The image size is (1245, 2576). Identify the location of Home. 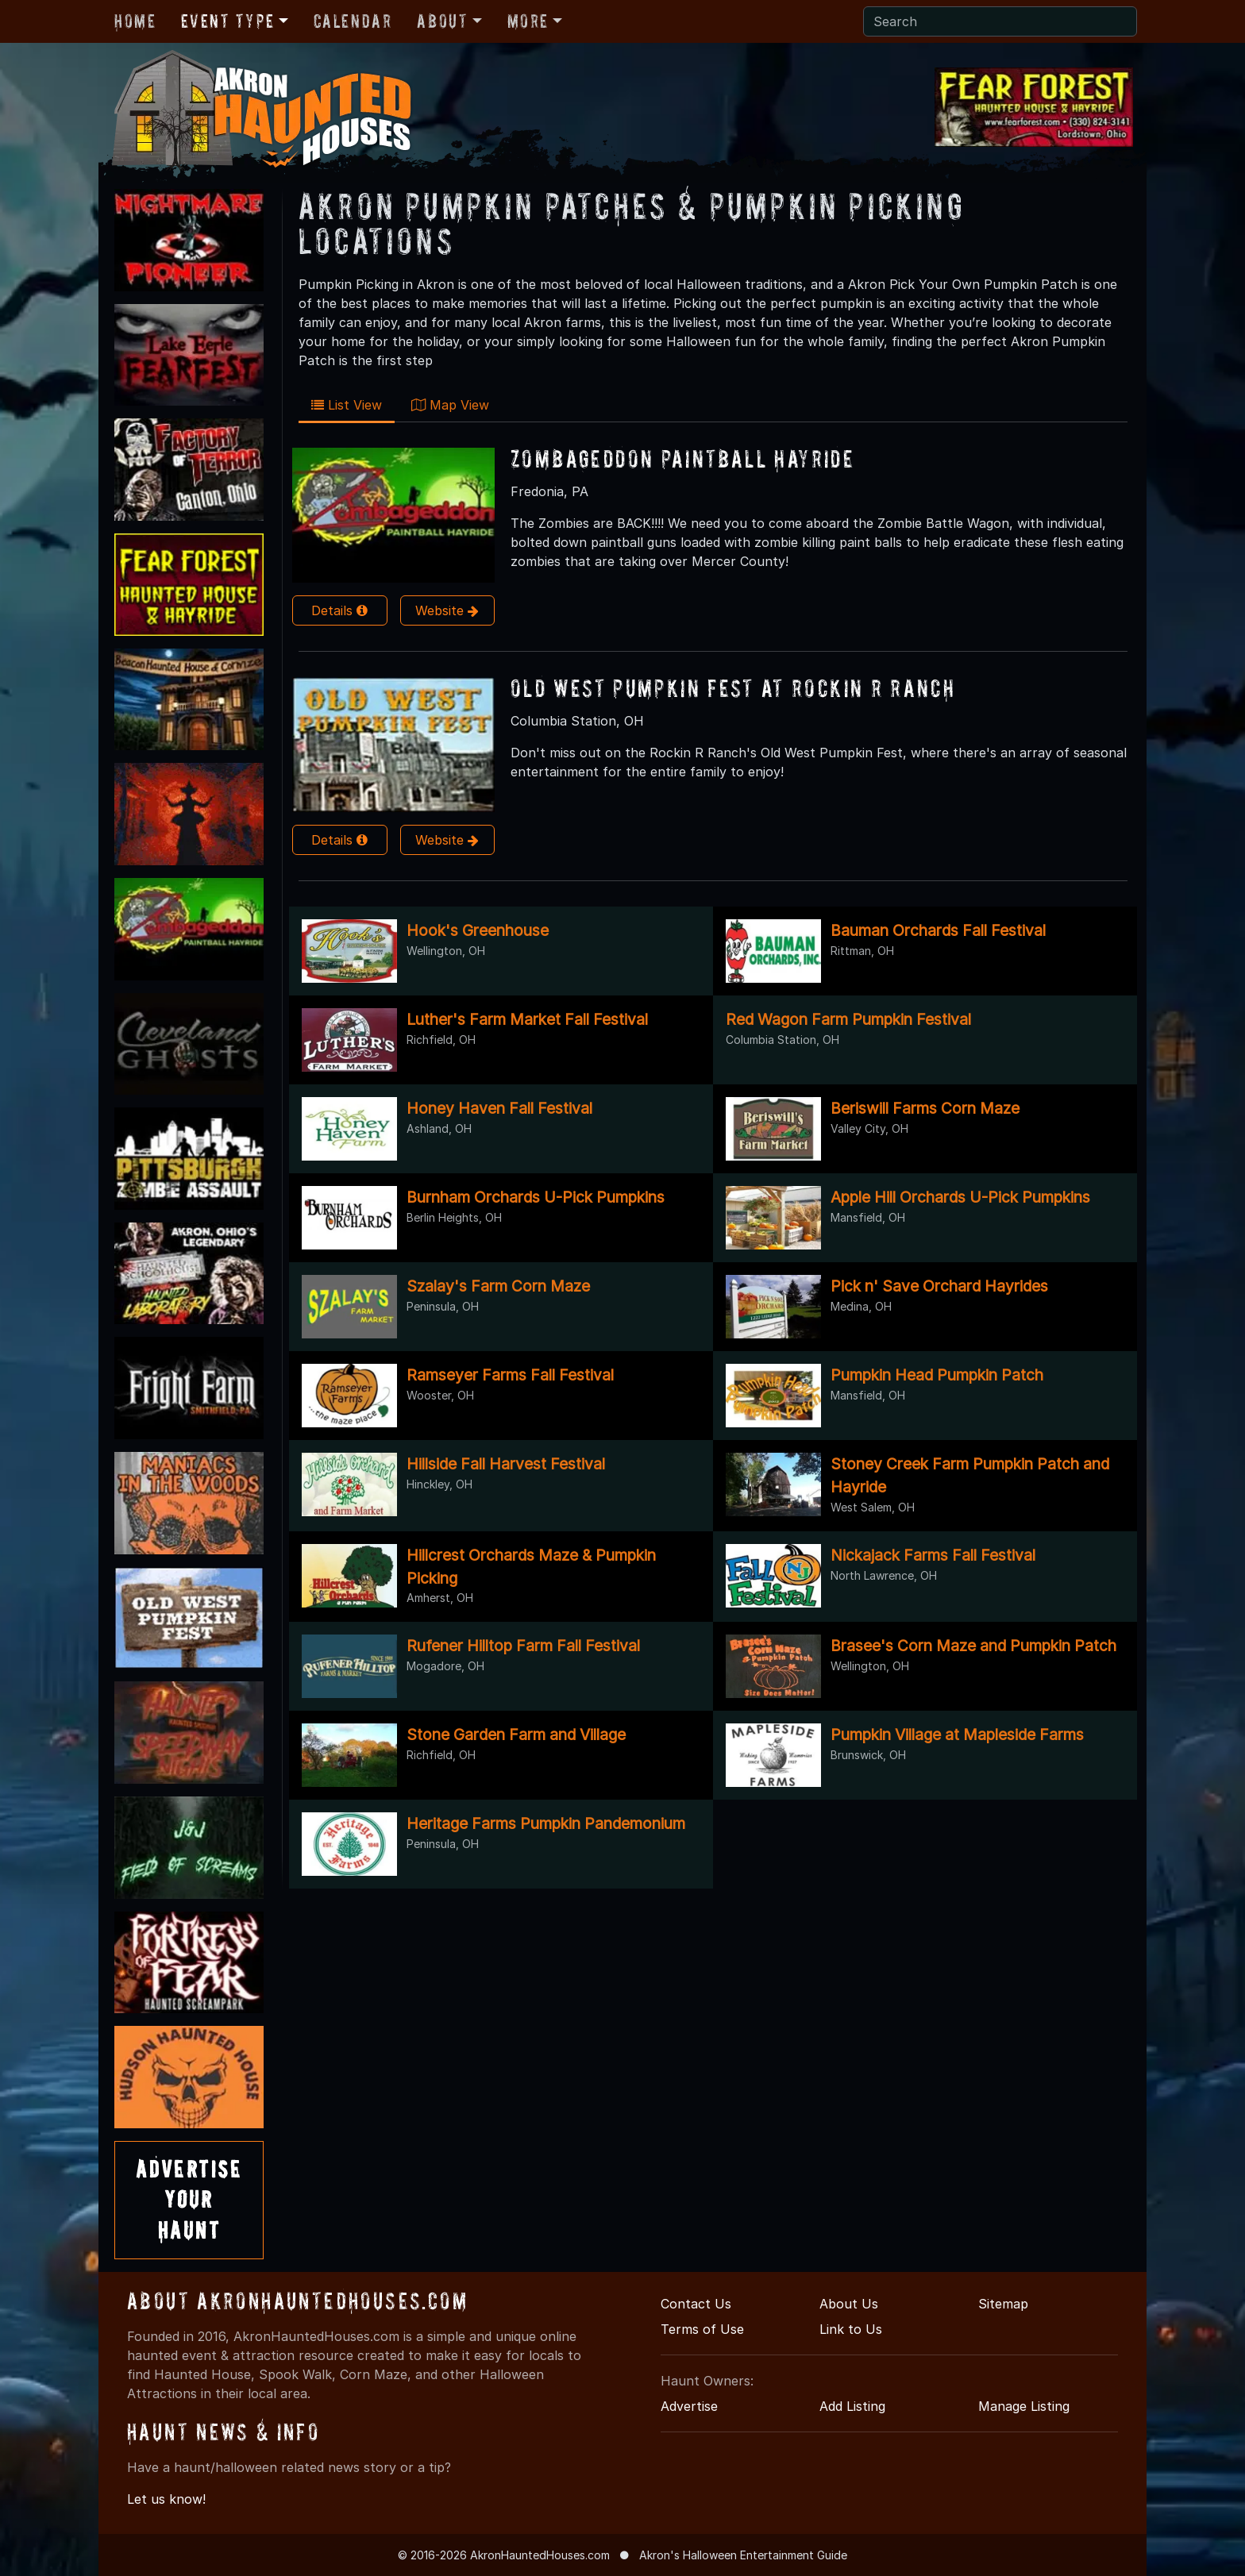
(135, 21).